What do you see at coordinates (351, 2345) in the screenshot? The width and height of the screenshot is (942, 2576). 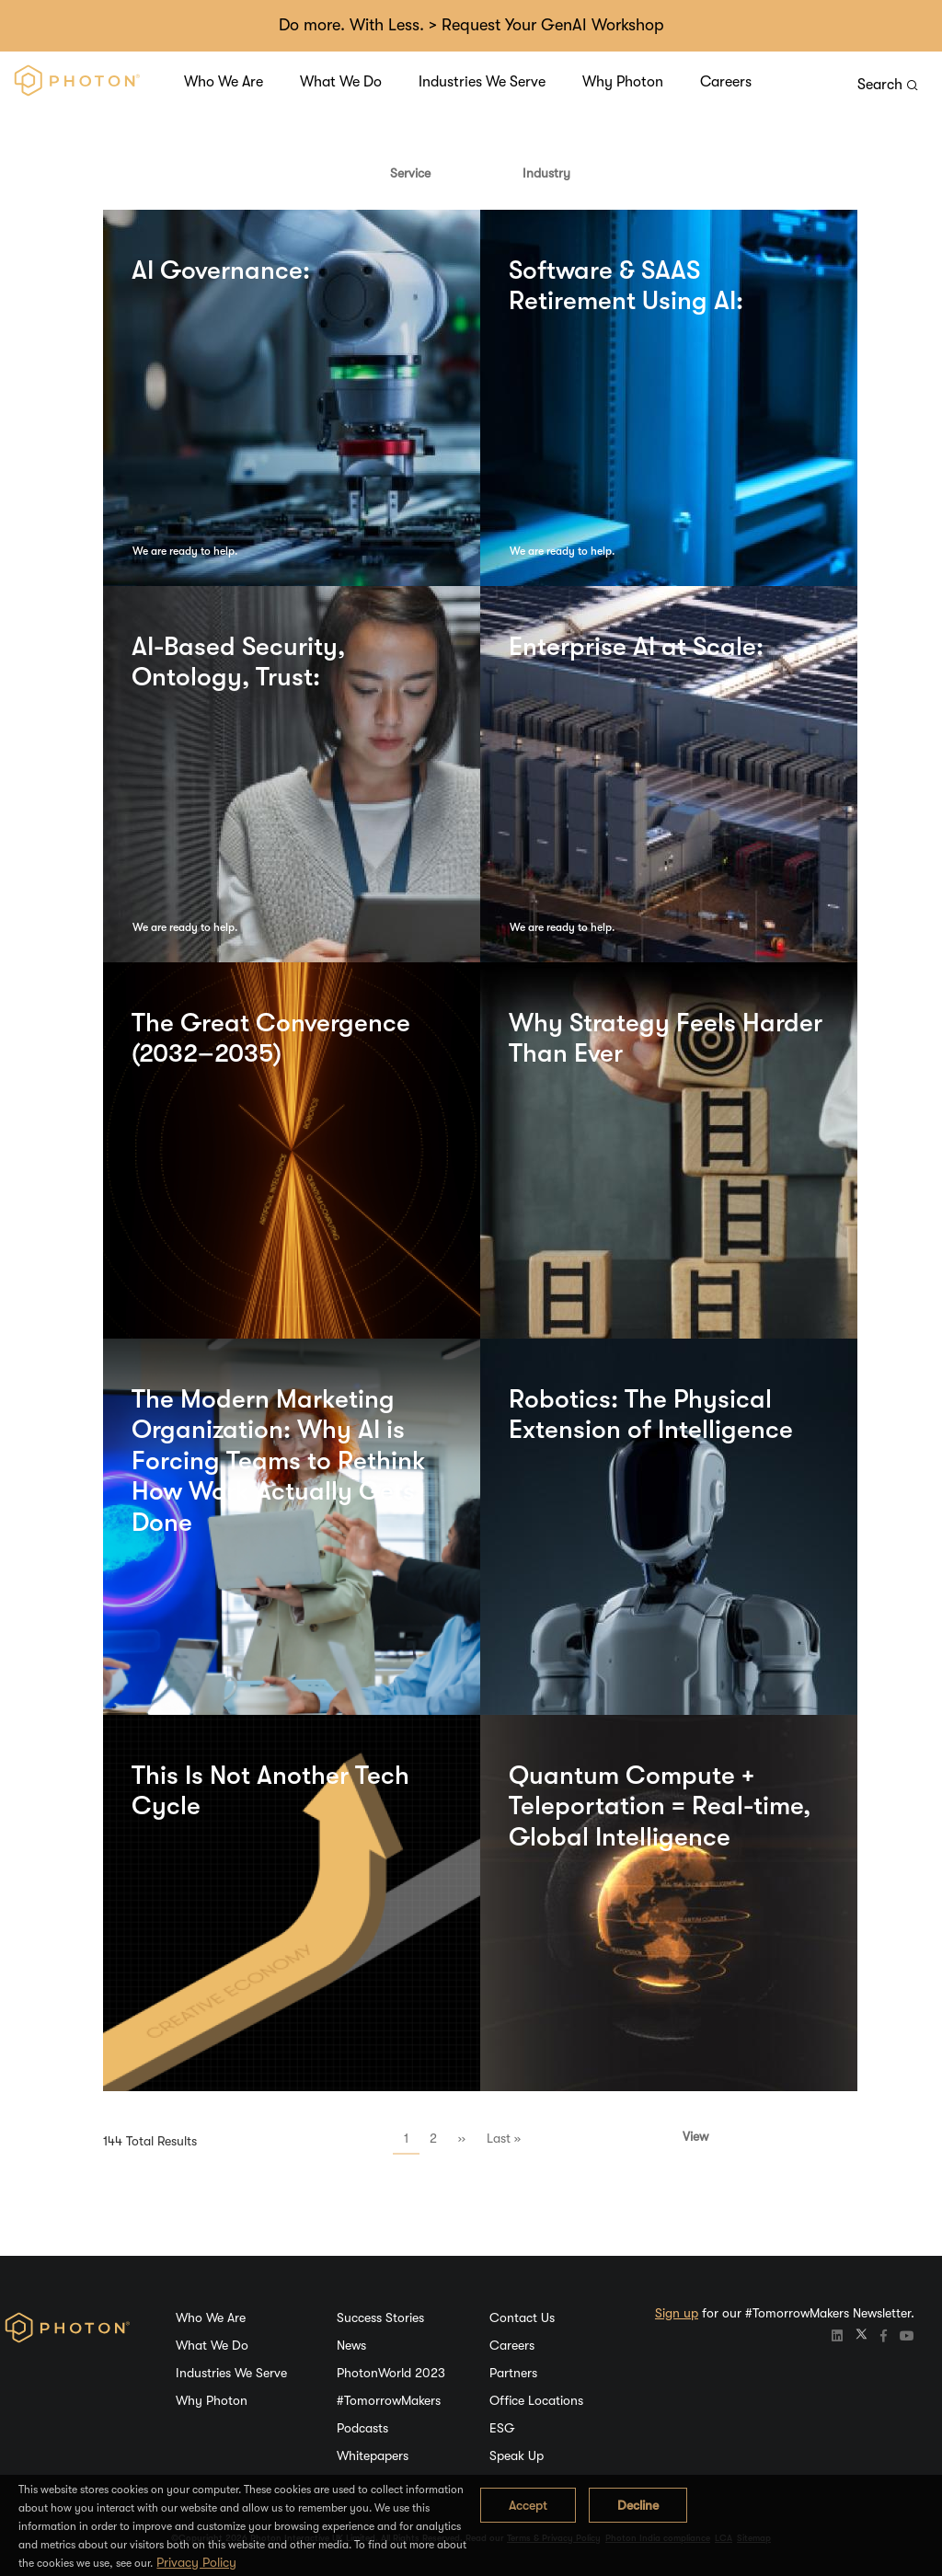 I see `News` at bounding box center [351, 2345].